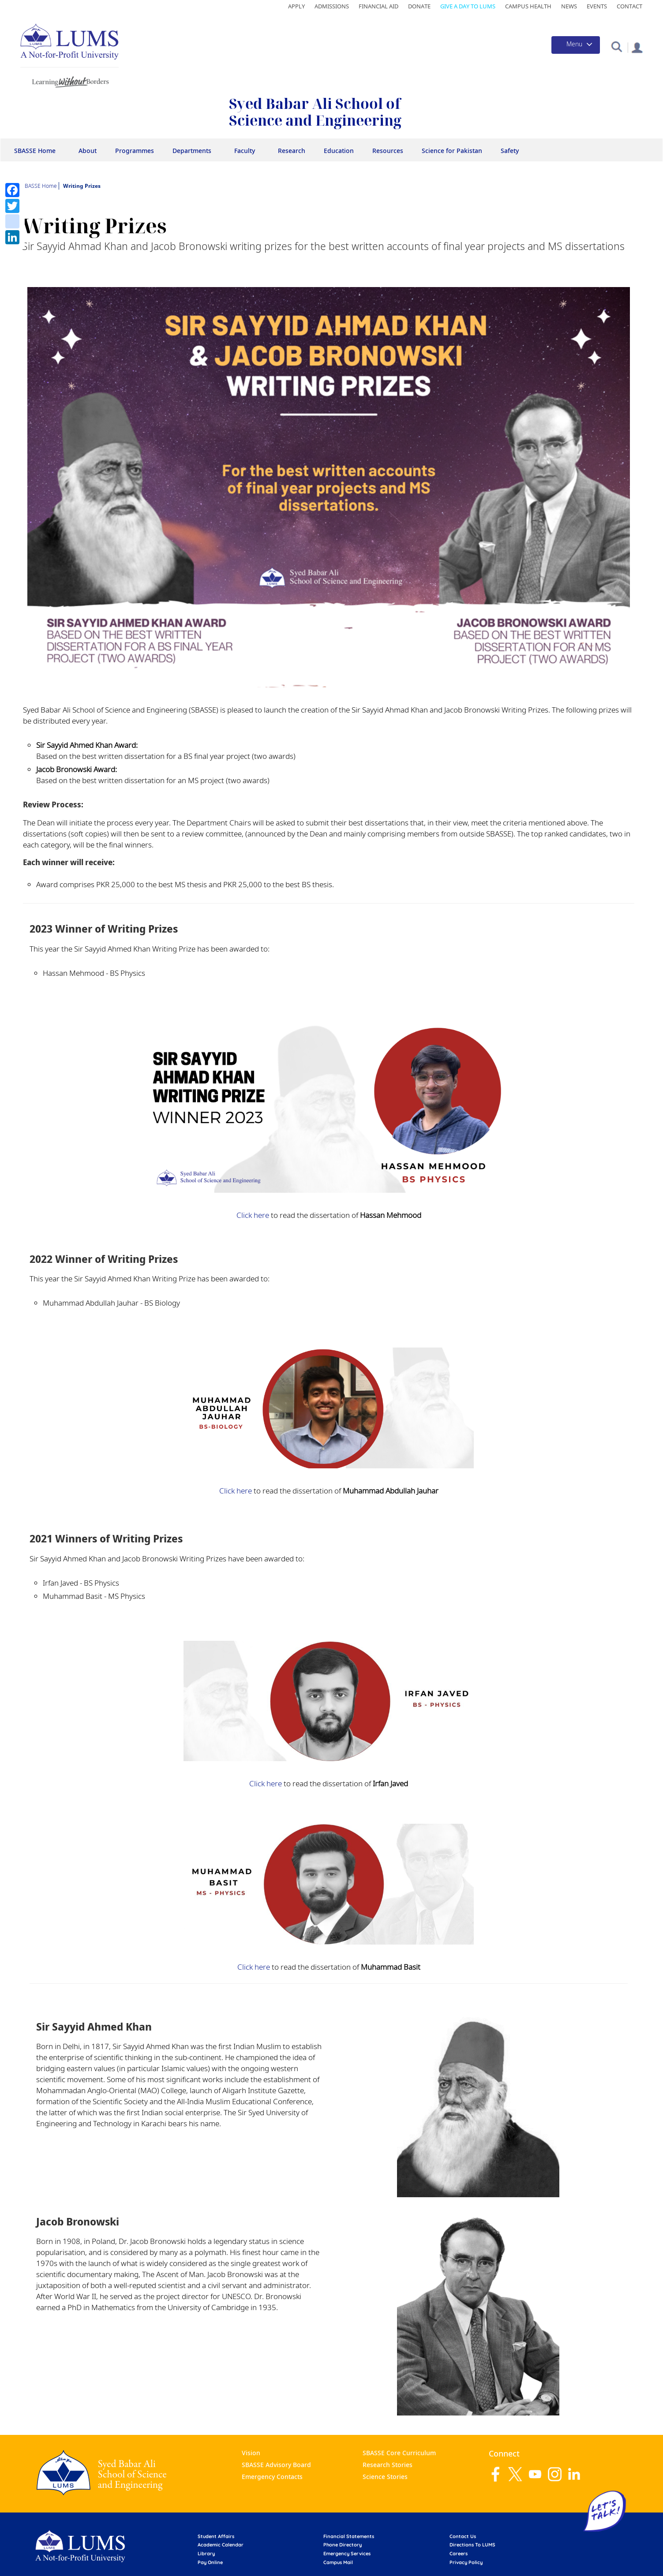  Describe the element at coordinates (467, 6) in the screenshot. I see `Give a Day to LUMS` at that location.